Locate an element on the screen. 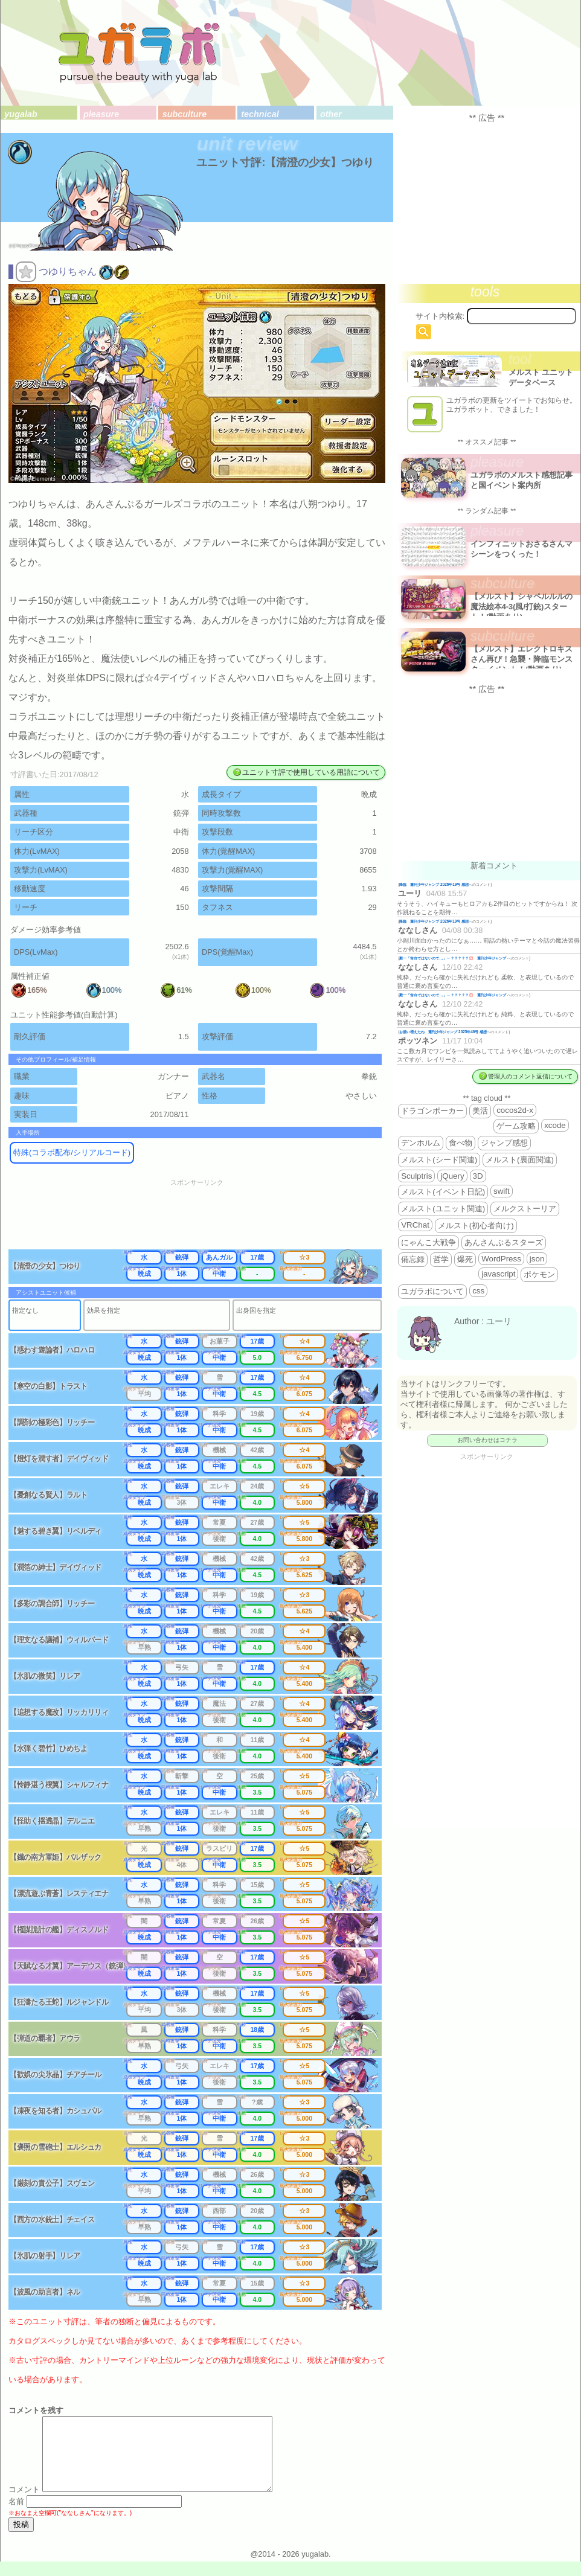 This screenshot has width=581, height=2576. 食べ物 is located at coordinates (460, 1142).